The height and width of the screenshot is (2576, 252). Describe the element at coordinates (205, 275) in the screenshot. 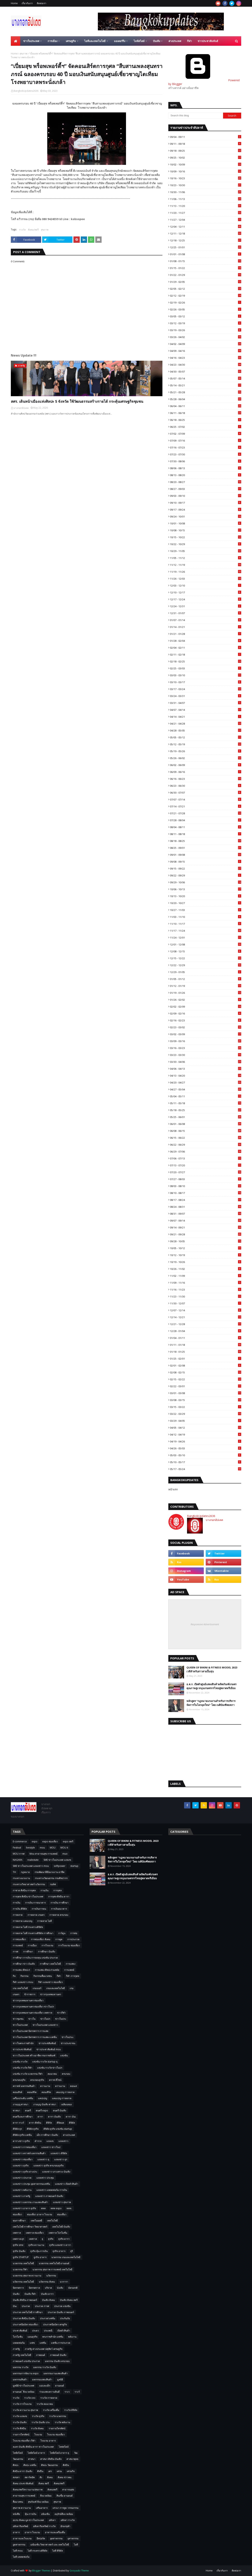

I see `01/22 - 01/29` at that location.